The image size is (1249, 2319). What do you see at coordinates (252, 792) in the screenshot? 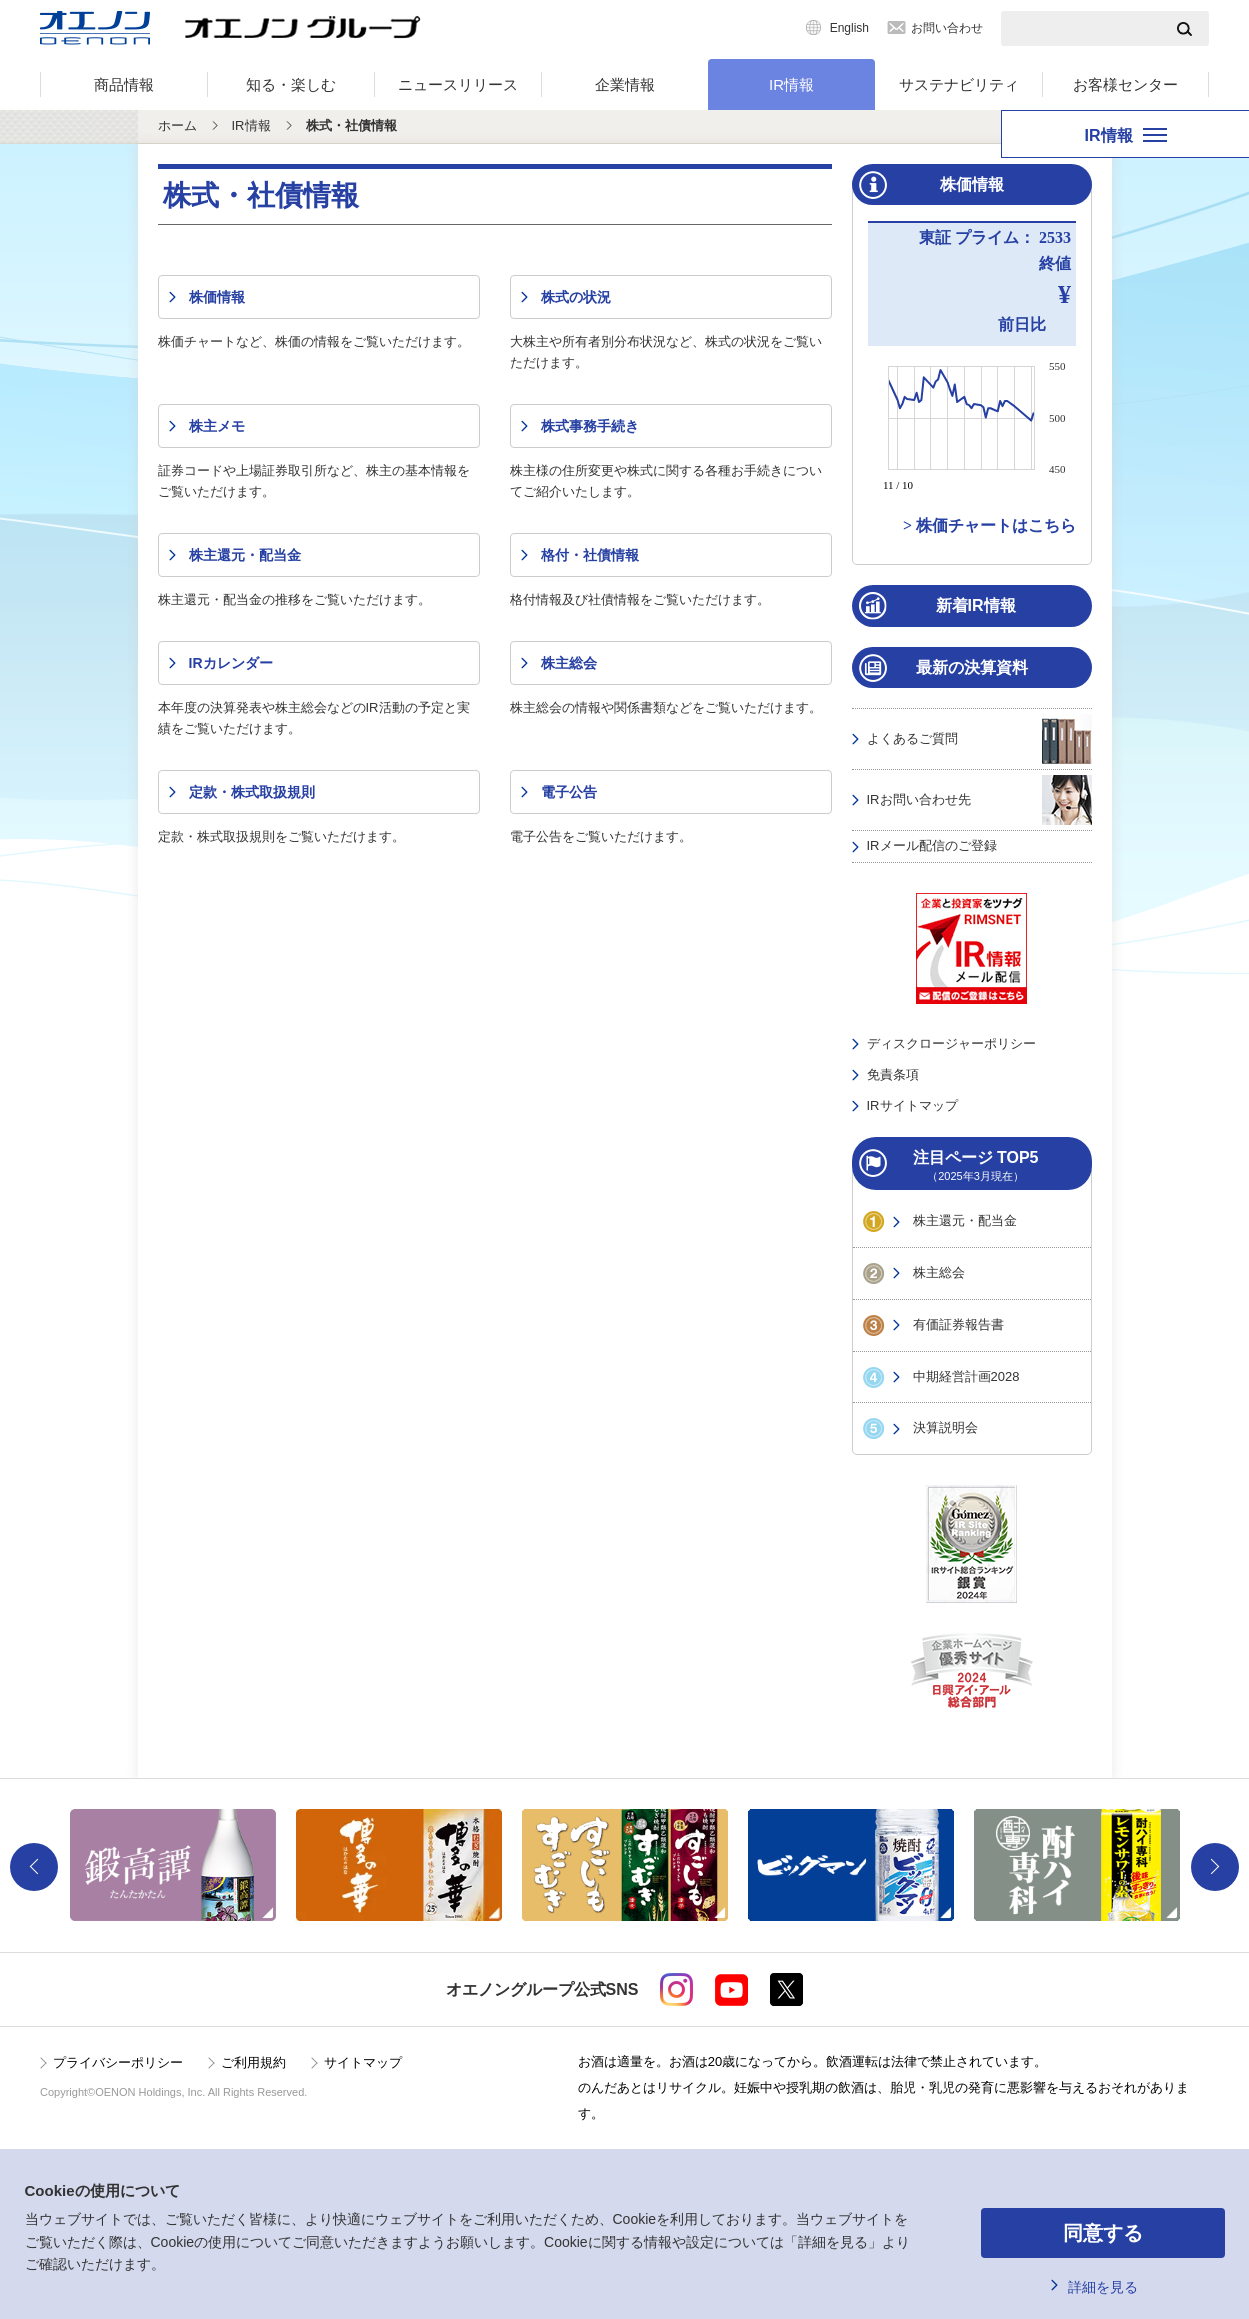
I see `定款・株式取扱規則` at bounding box center [252, 792].